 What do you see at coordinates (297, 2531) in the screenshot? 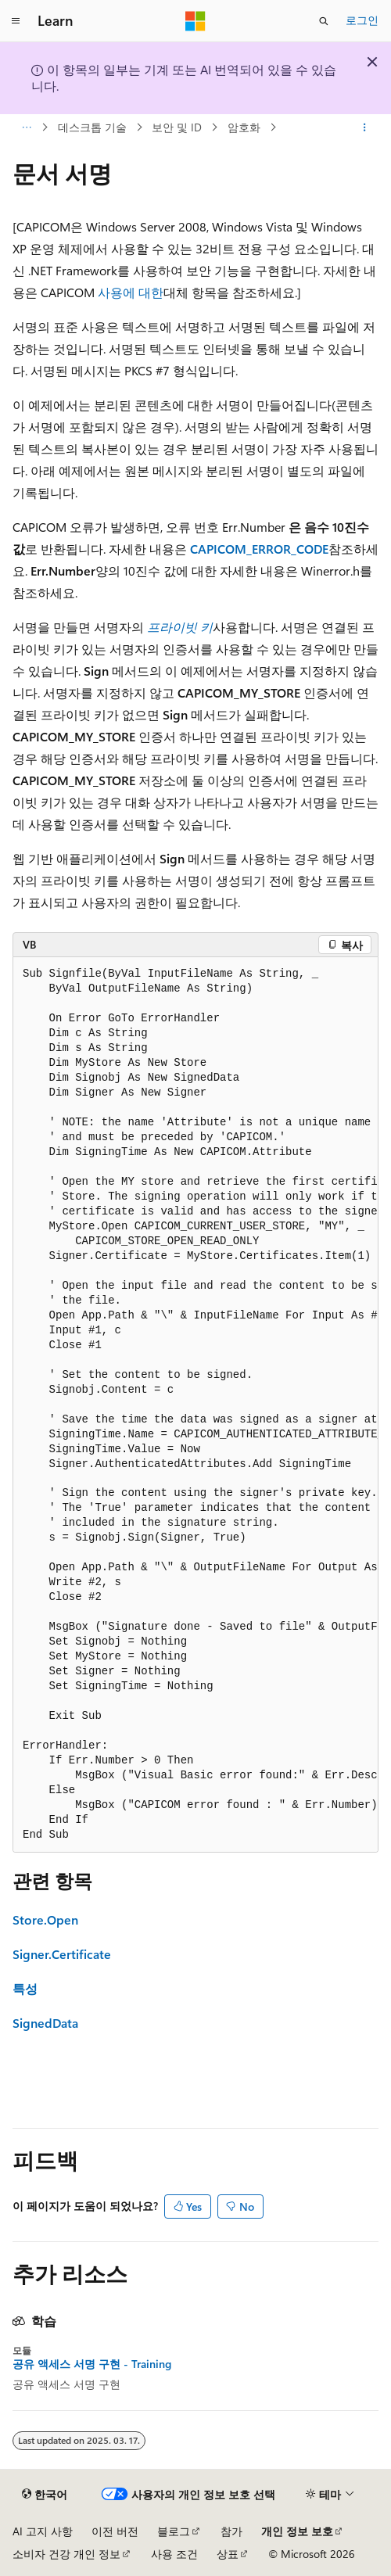
I see `개인 정보 보호` at bounding box center [297, 2531].